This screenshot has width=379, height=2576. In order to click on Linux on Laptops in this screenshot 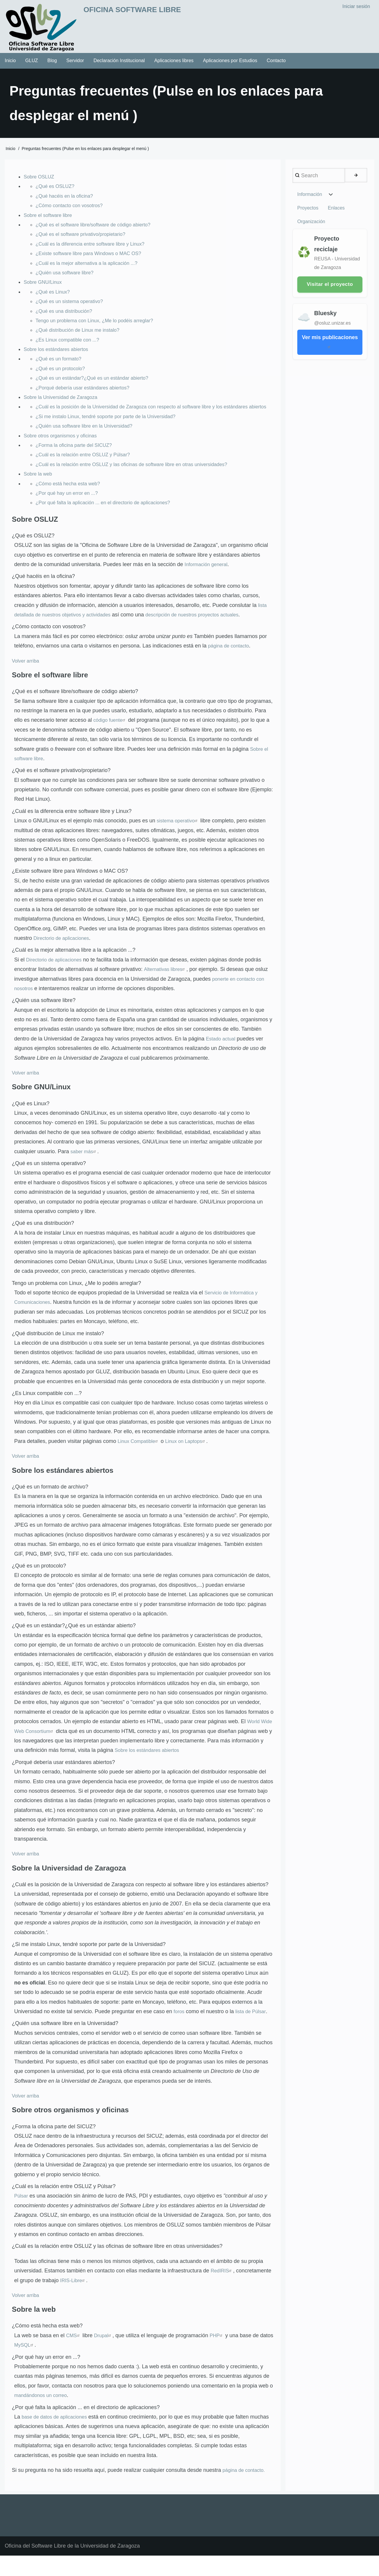, I will do `click(191, 1457)`.